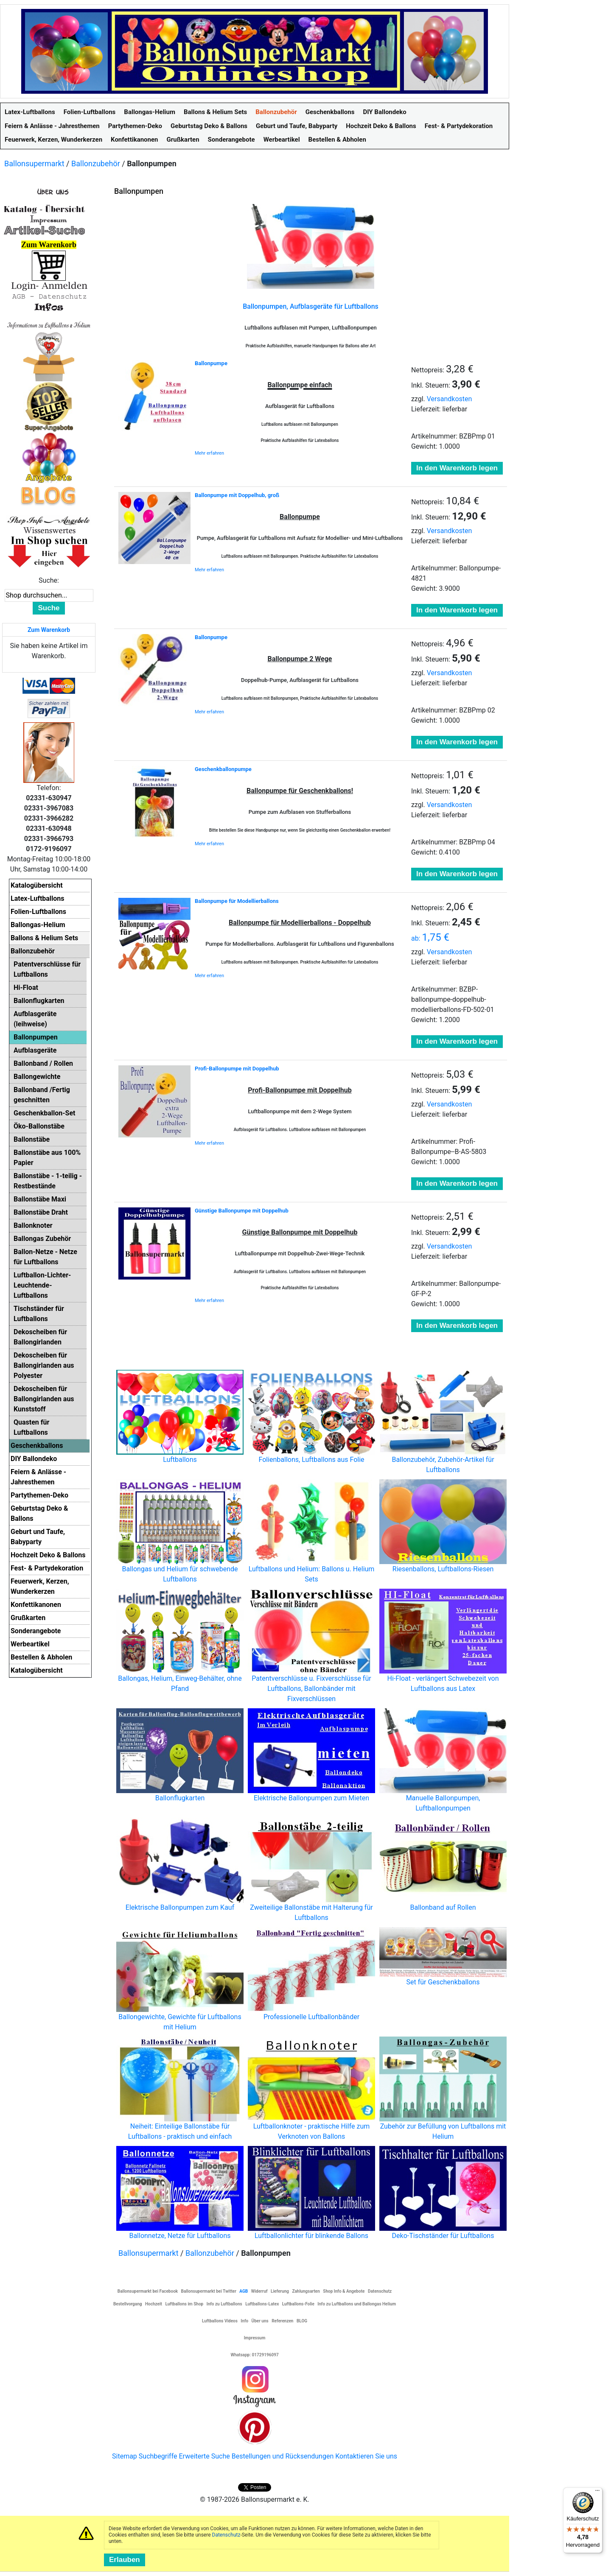 This screenshot has width=611, height=2576. What do you see at coordinates (237, 901) in the screenshot?
I see `Ballonpumpe für Modellierballons` at bounding box center [237, 901].